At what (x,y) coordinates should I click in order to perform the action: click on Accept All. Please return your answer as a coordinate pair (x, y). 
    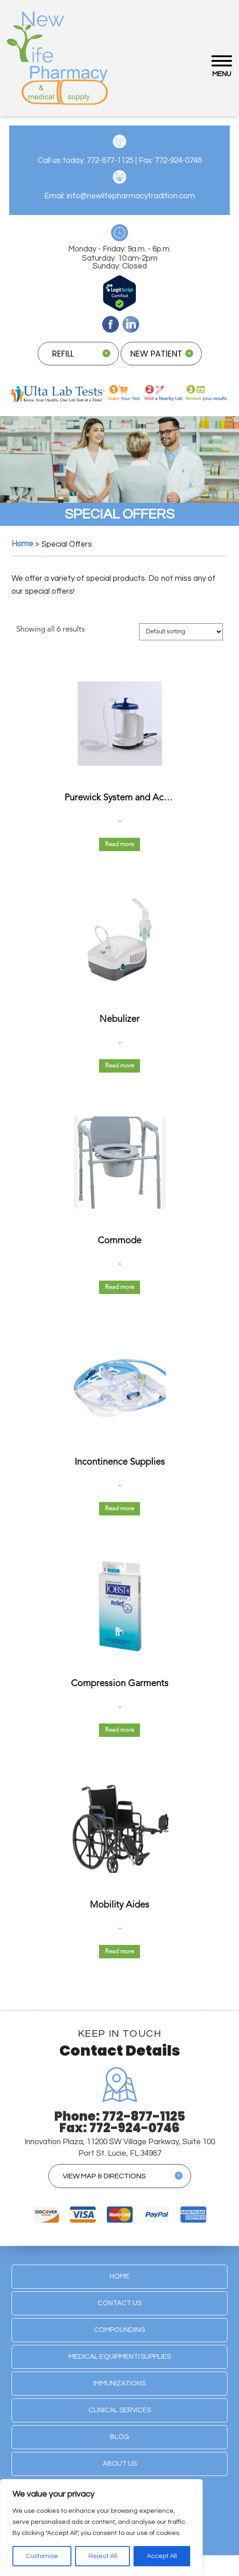
    Looking at the image, I should click on (162, 2556).